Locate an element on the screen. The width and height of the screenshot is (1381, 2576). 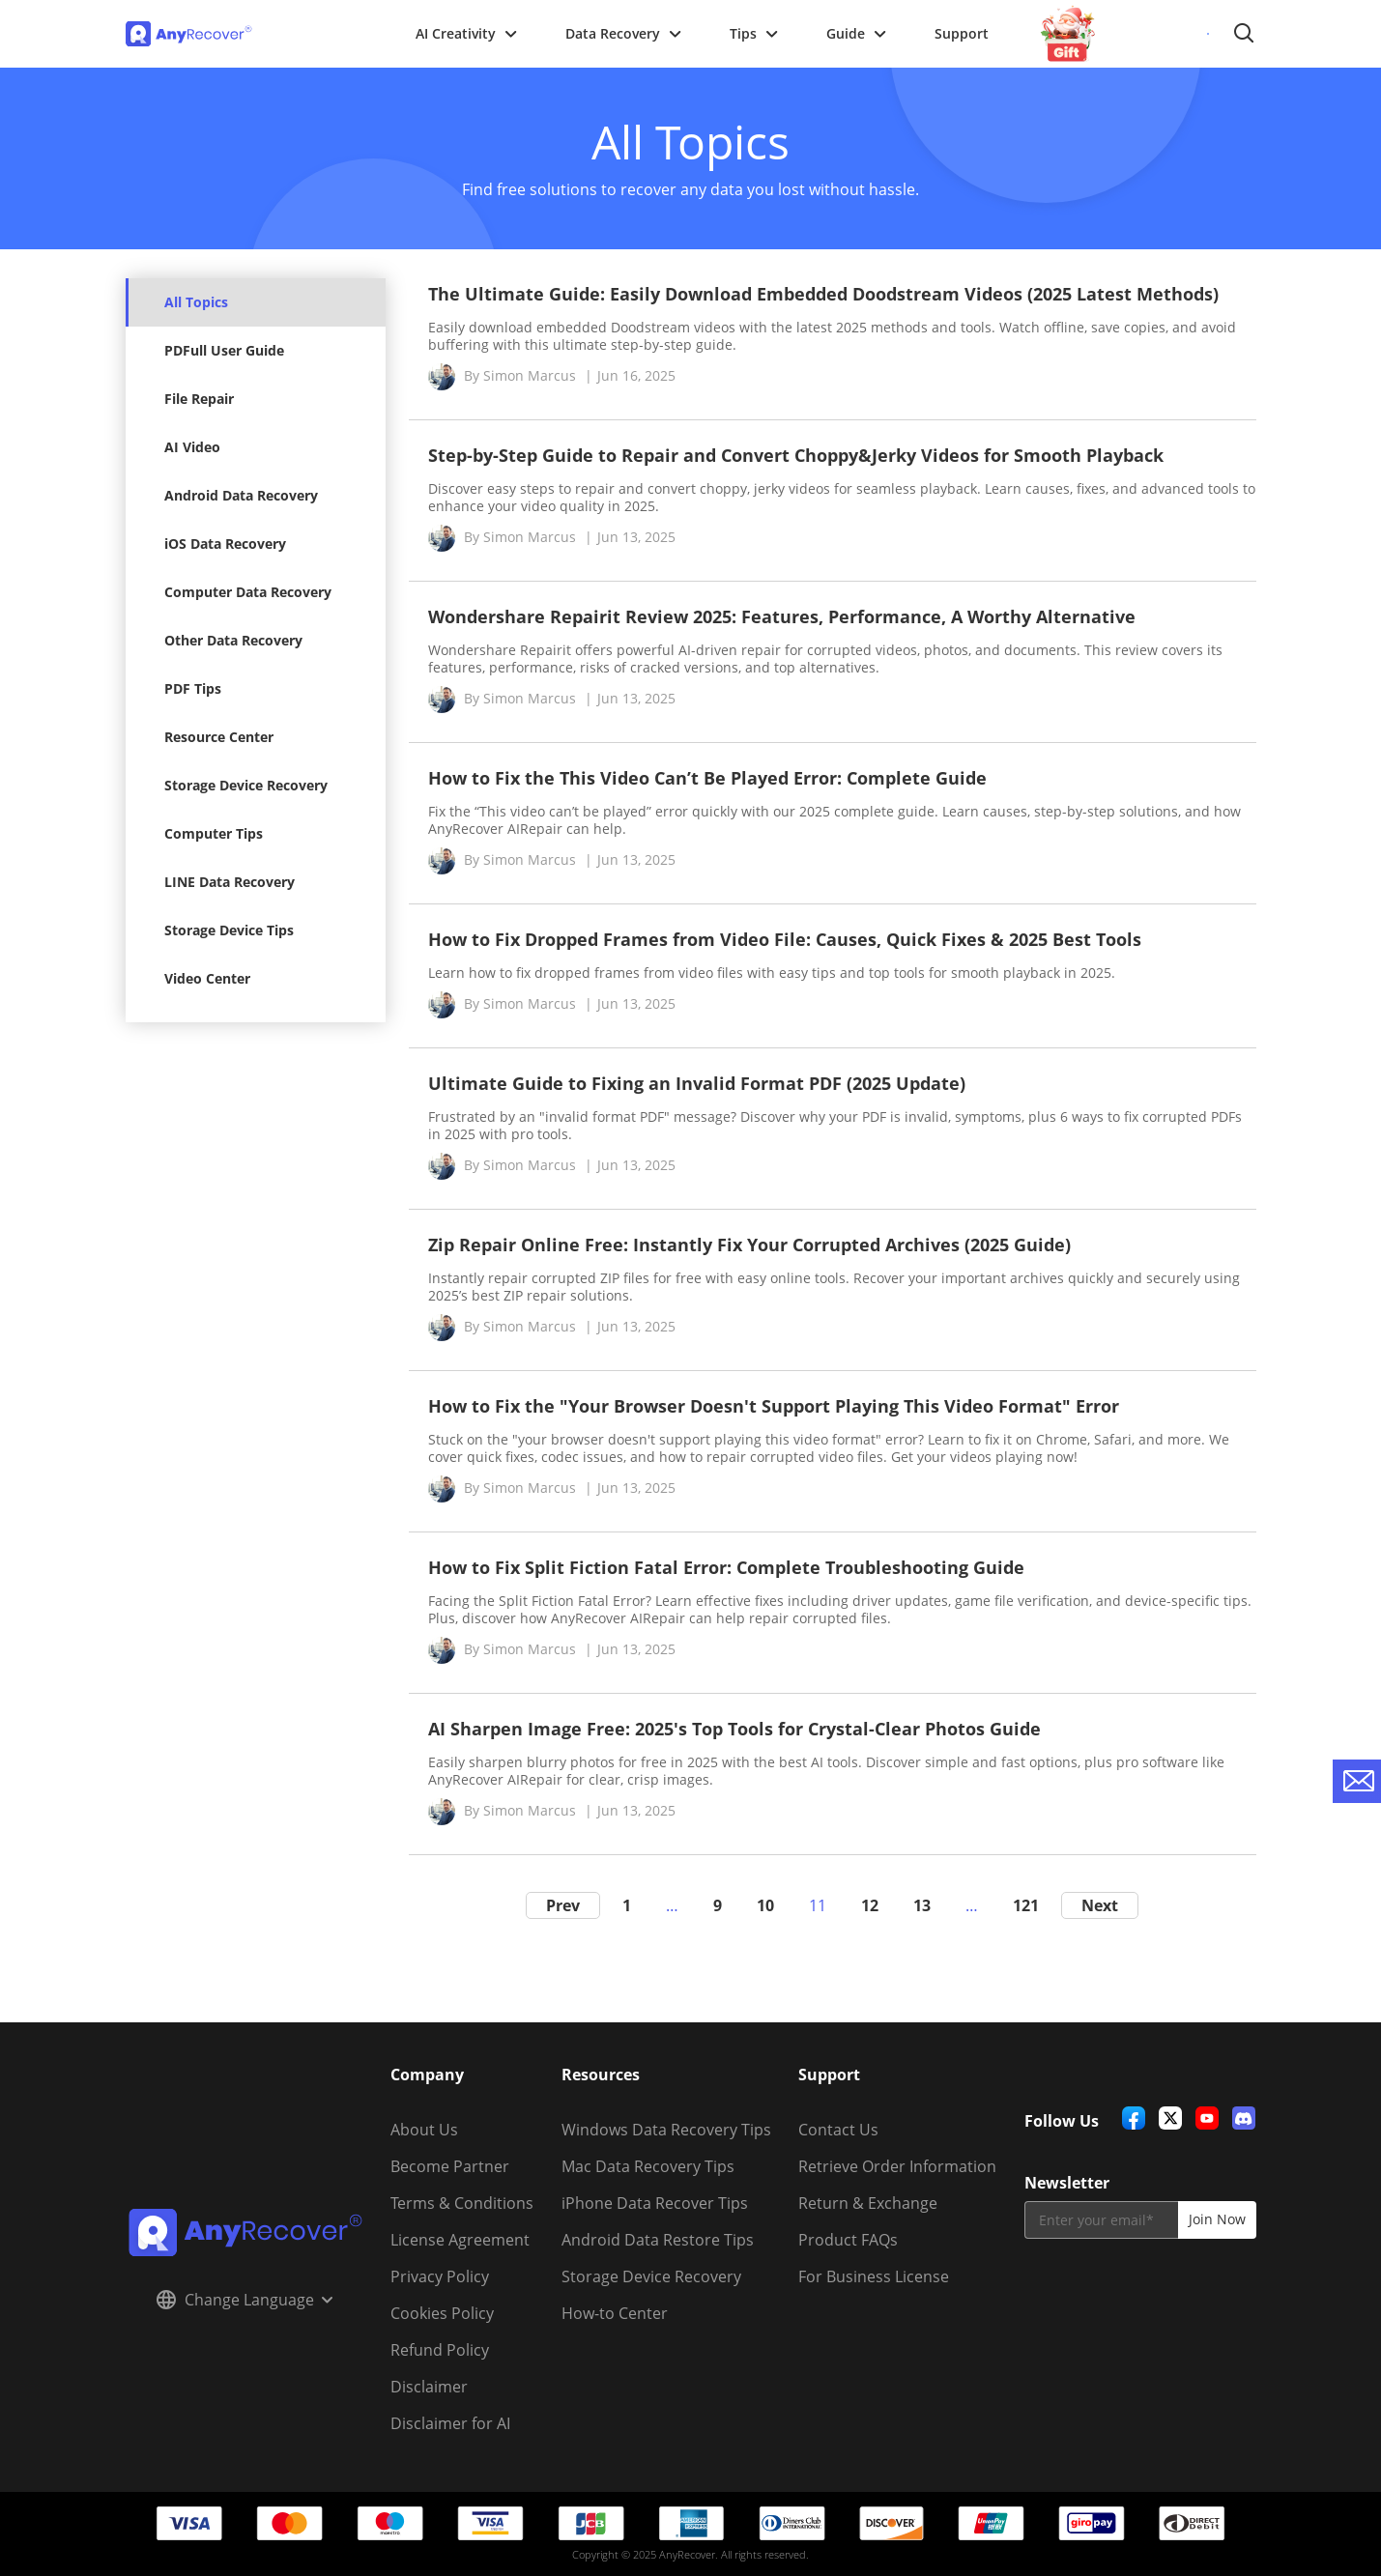
How to Fix the "Your Browser Doesn't Support Playing This Video Format" Error is located at coordinates (773, 1405).